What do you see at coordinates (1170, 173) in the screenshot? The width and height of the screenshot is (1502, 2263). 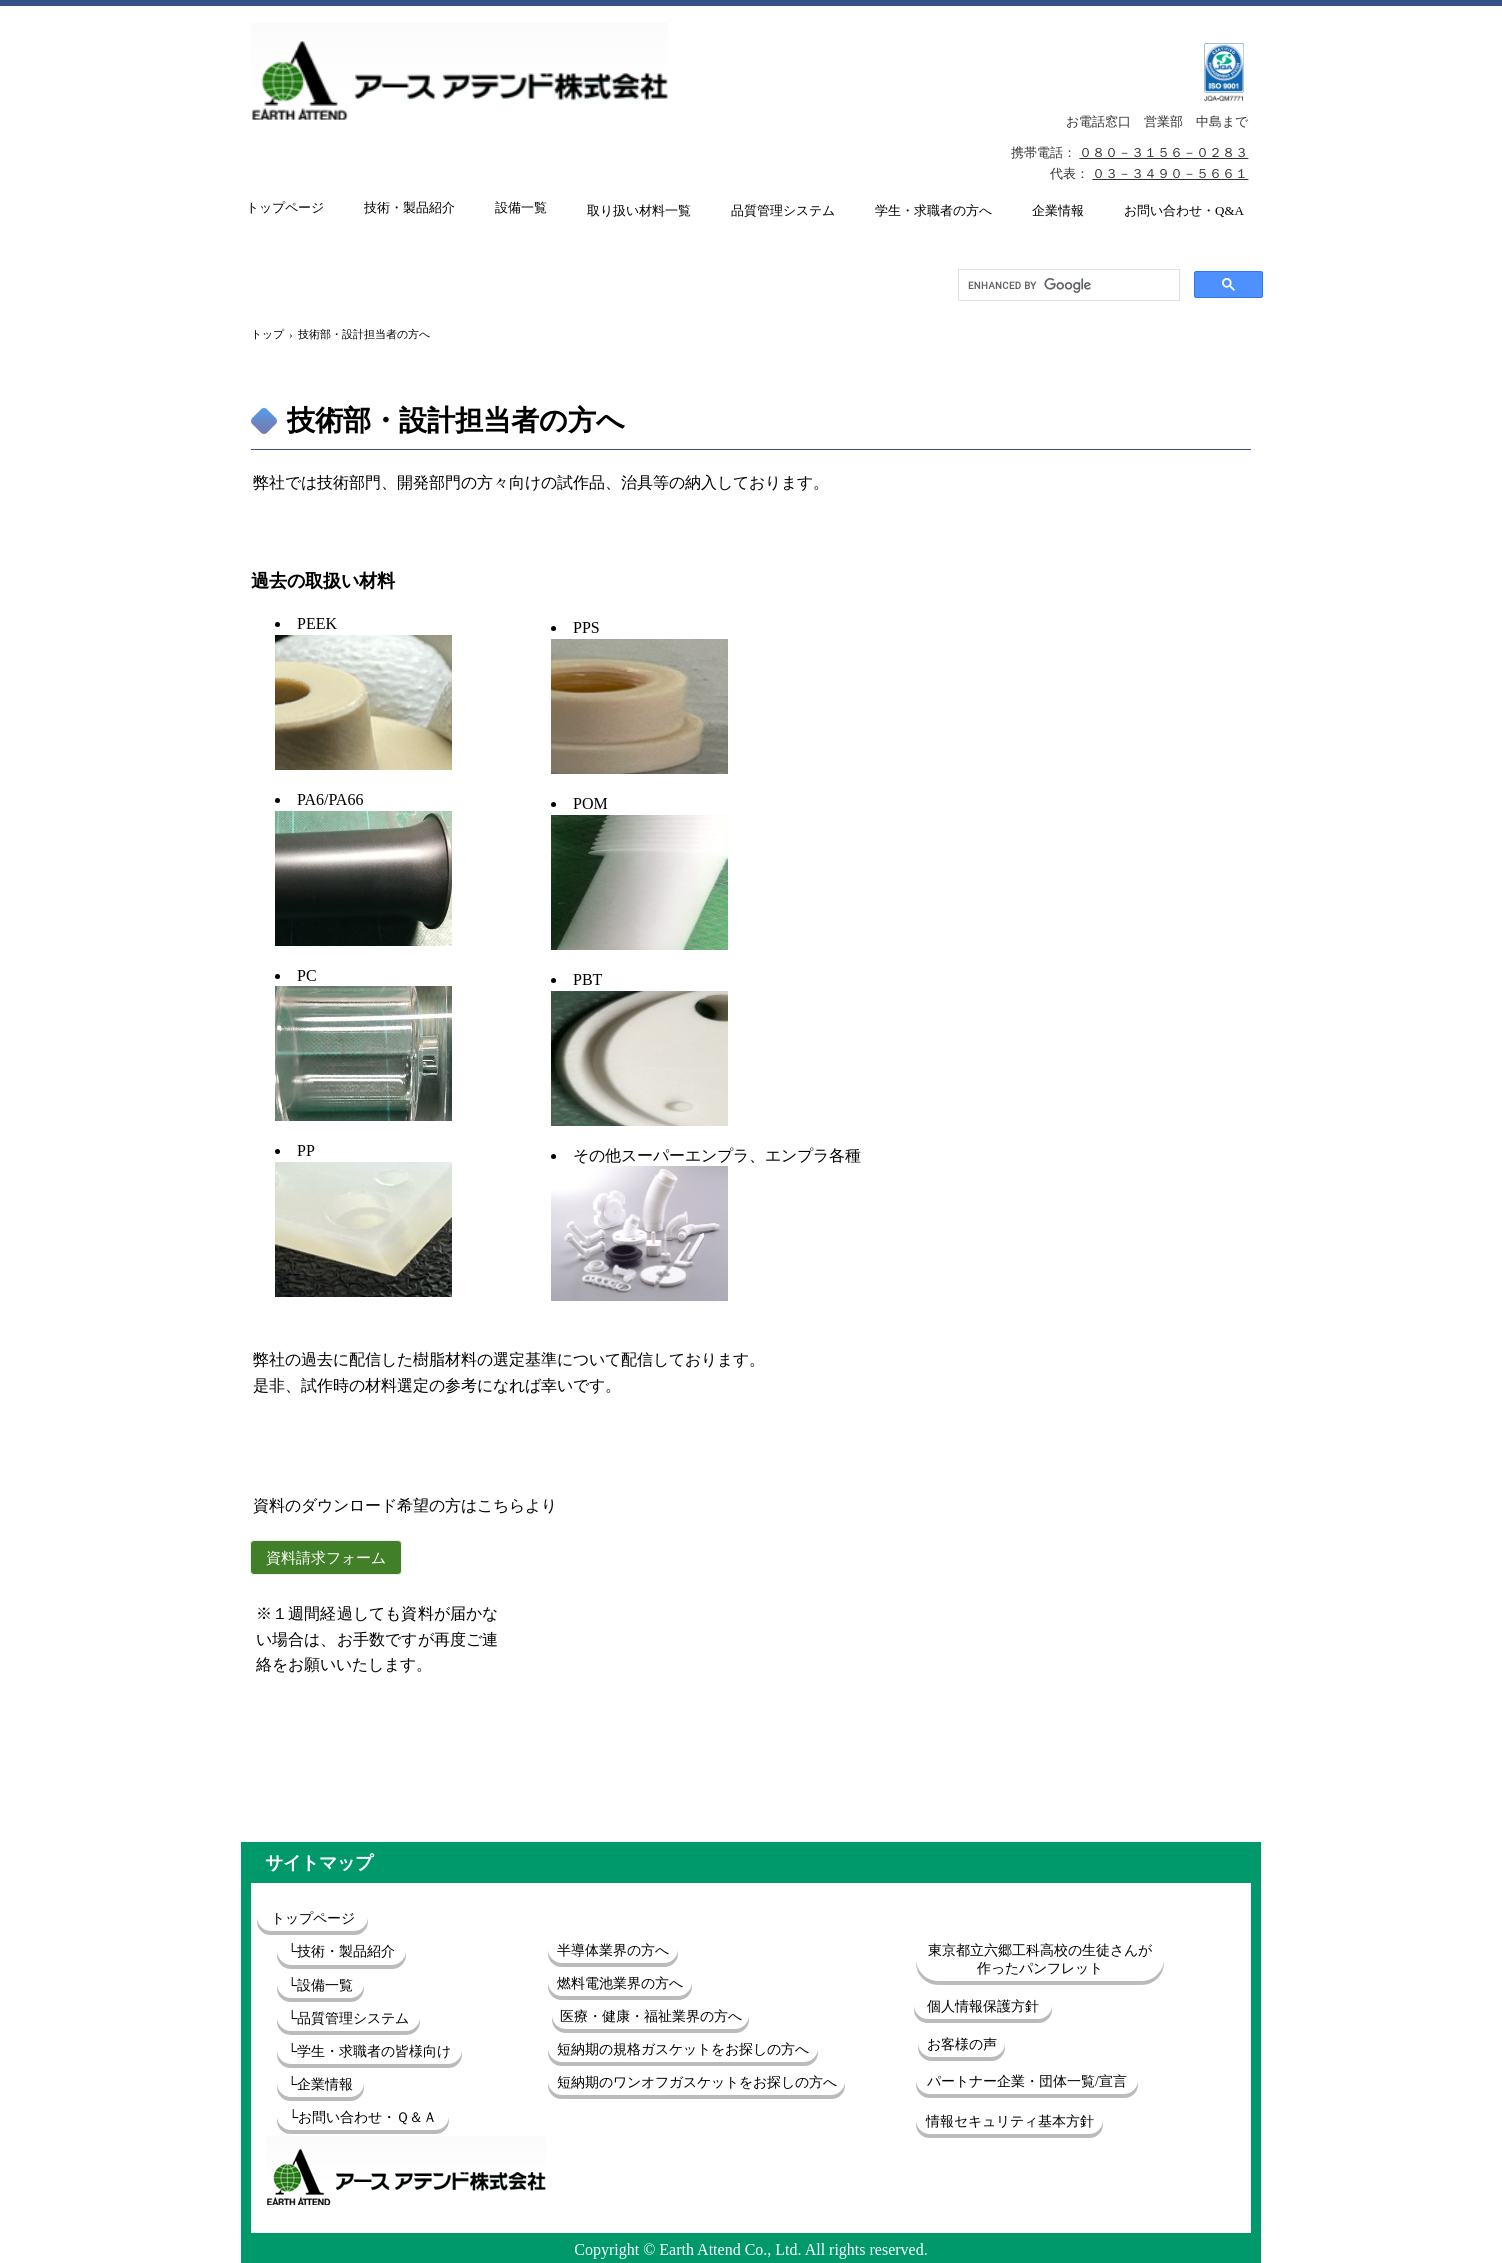 I see `０３－３４９０－５６６１` at bounding box center [1170, 173].